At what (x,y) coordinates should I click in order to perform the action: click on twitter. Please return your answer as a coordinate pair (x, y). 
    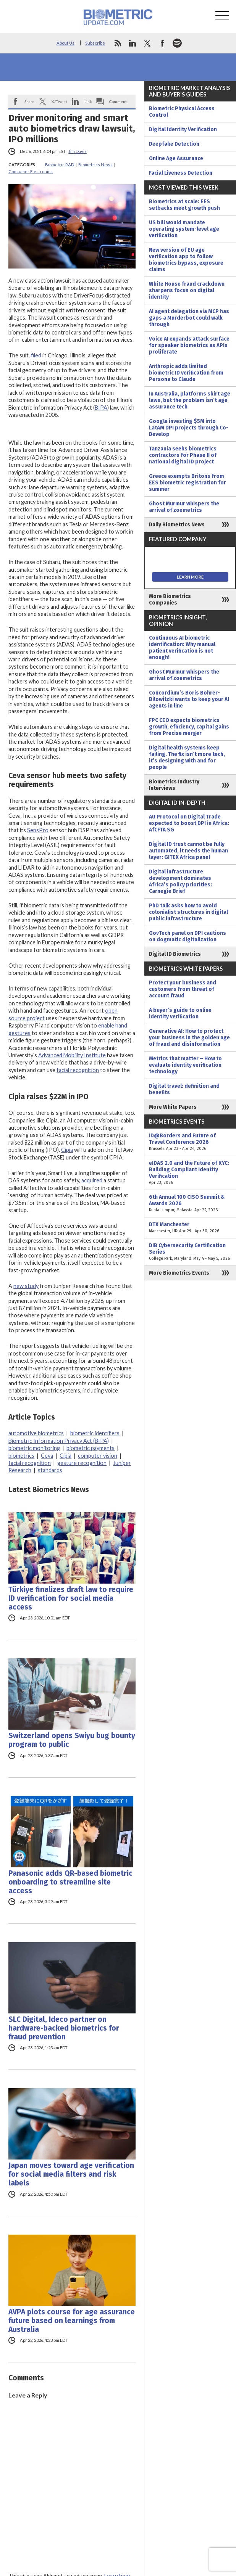
    Looking at the image, I should click on (147, 43).